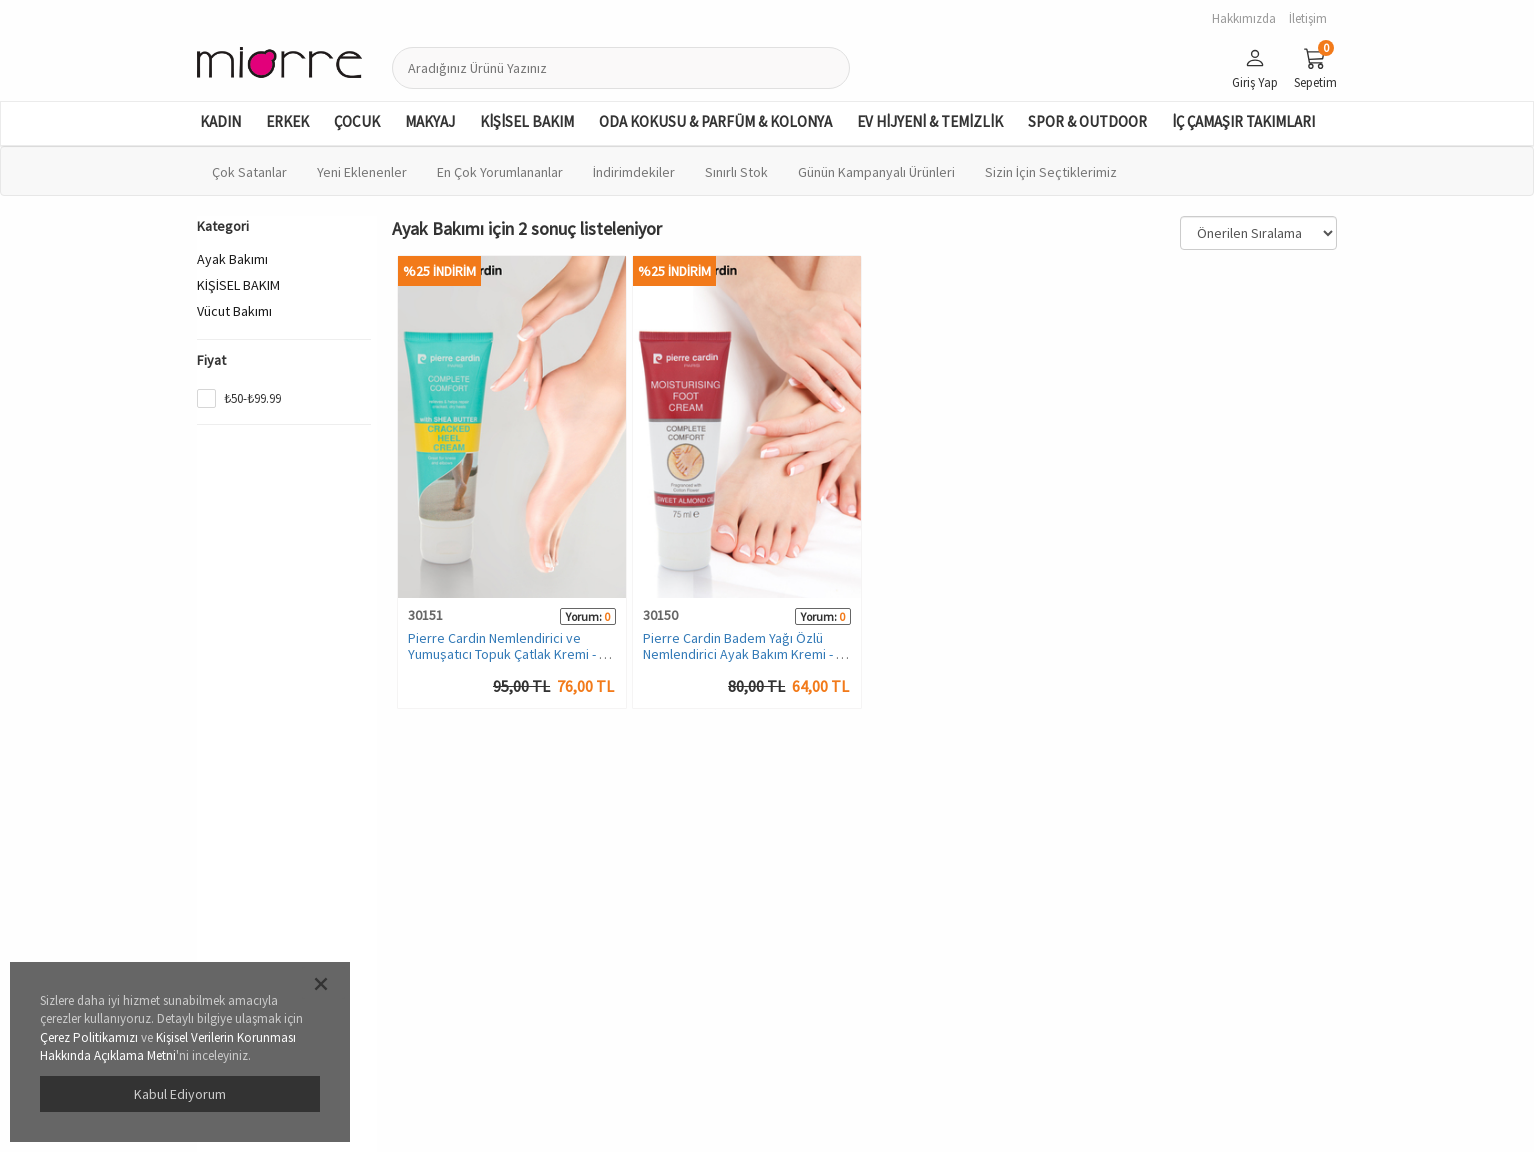 This screenshot has width=1534, height=1152. What do you see at coordinates (1087, 121) in the screenshot?
I see `SPOR & OUTDOOR` at bounding box center [1087, 121].